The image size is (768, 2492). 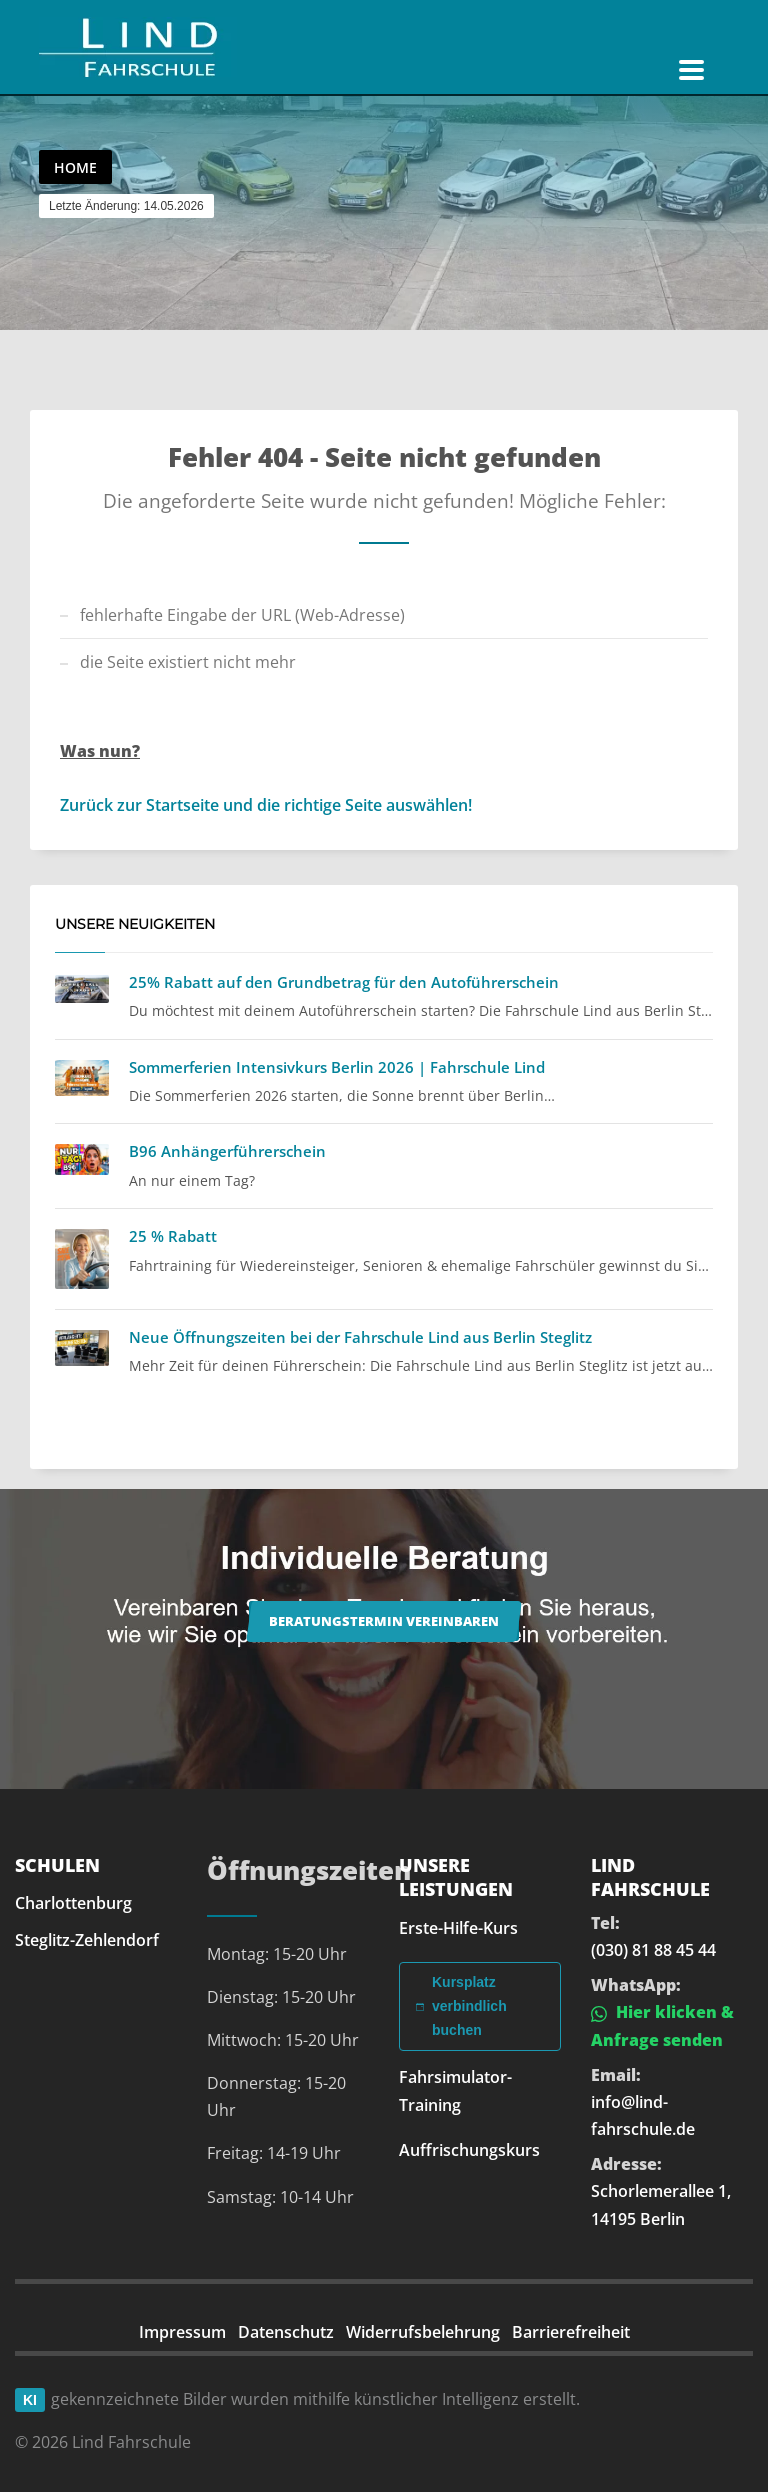 What do you see at coordinates (423, 2332) in the screenshot?
I see `Widerrufsbelehrung` at bounding box center [423, 2332].